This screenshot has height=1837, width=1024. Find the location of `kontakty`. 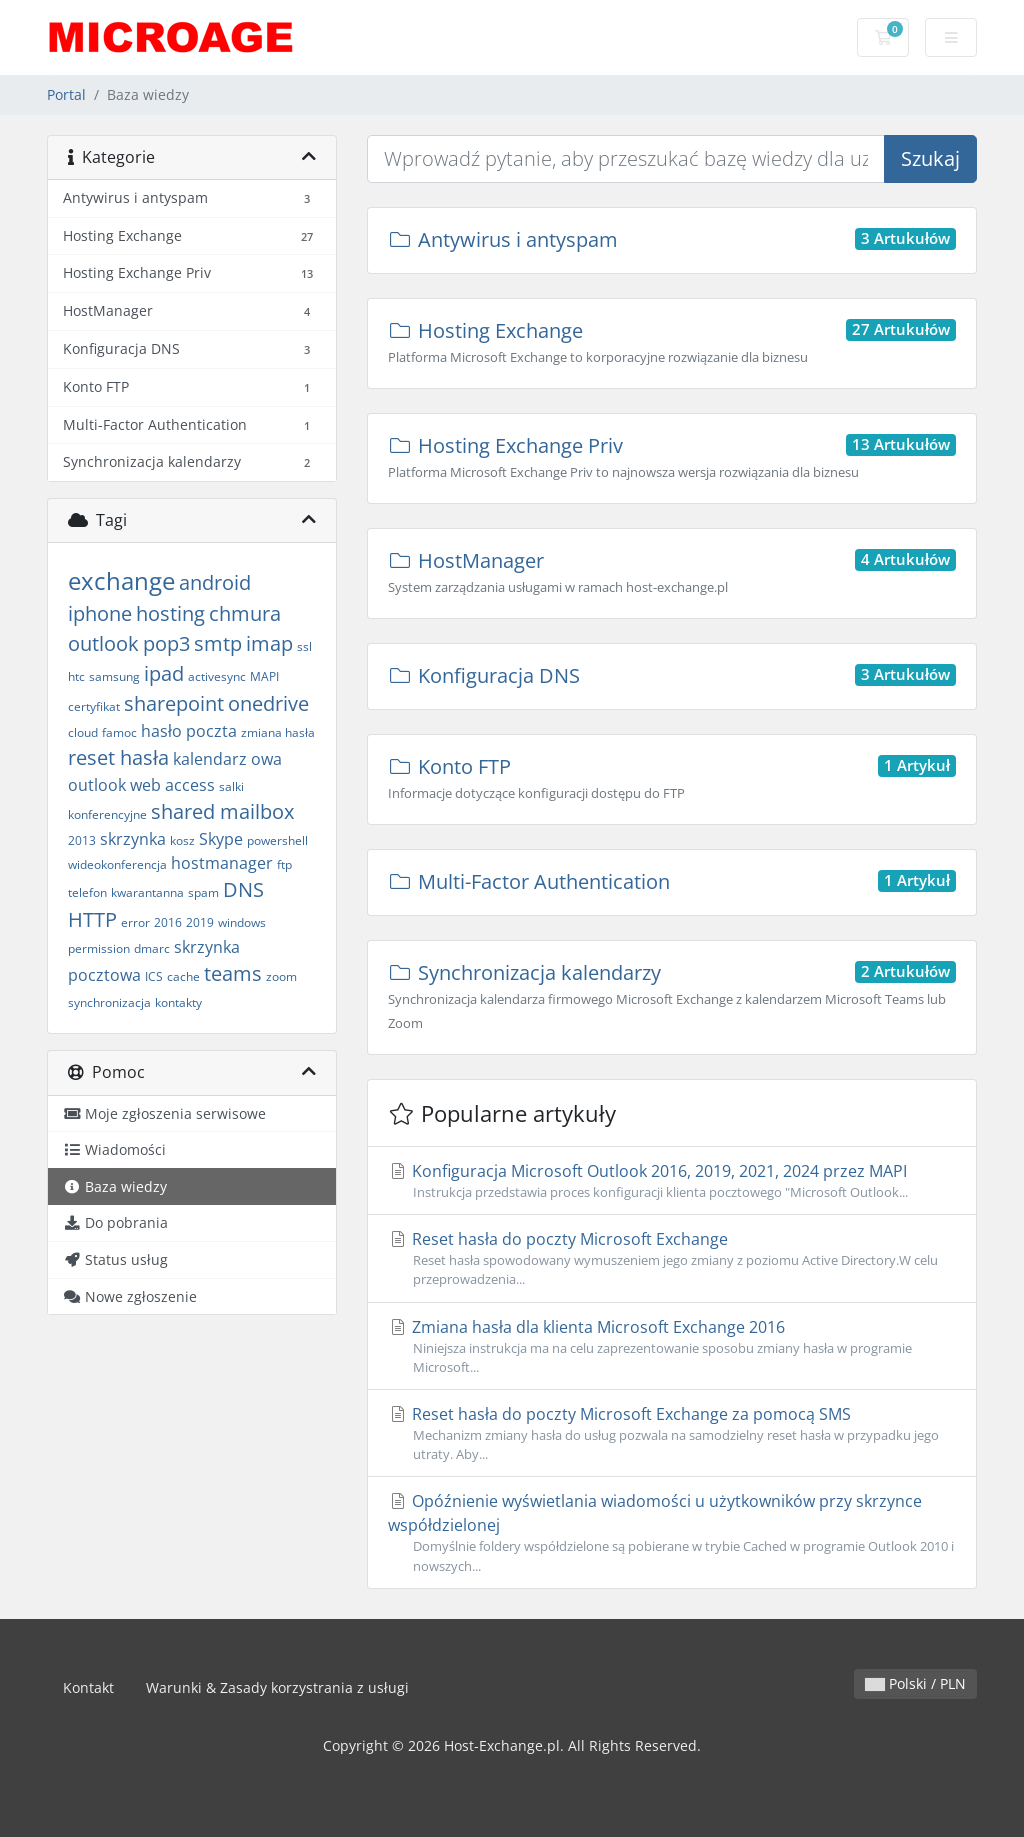

kontakty is located at coordinates (178, 1002).